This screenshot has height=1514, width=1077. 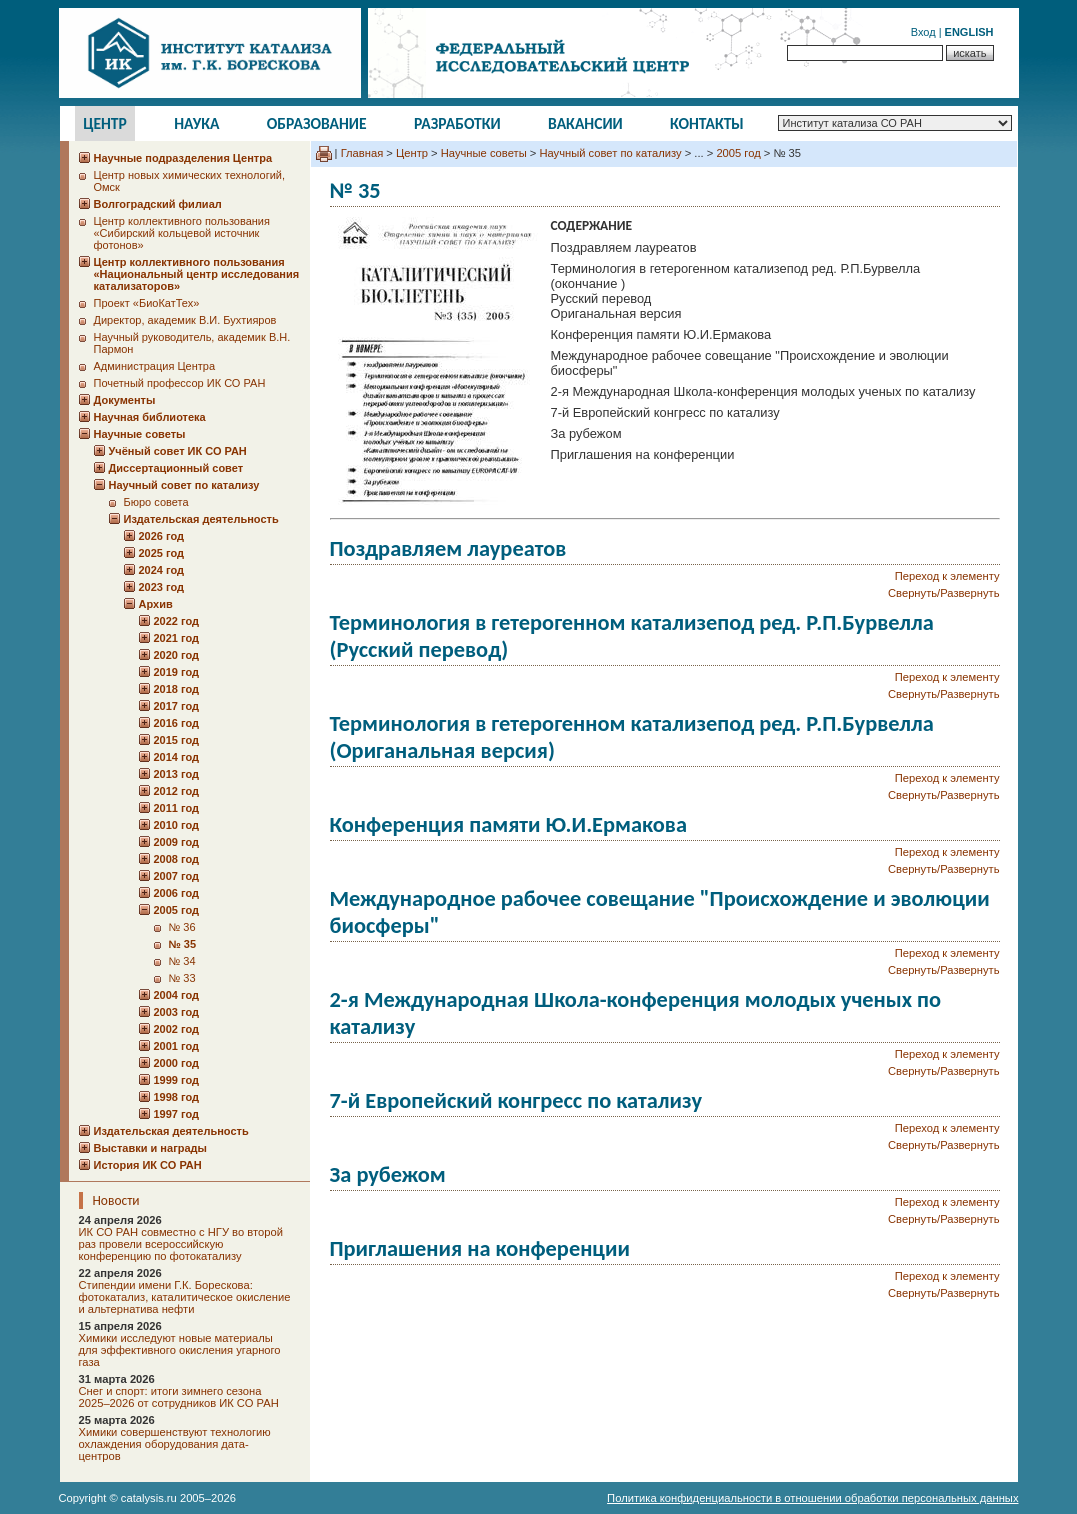 What do you see at coordinates (947, 576) in the screenshot?
I see `Переход к элементу` at bounding box center [947, 576].